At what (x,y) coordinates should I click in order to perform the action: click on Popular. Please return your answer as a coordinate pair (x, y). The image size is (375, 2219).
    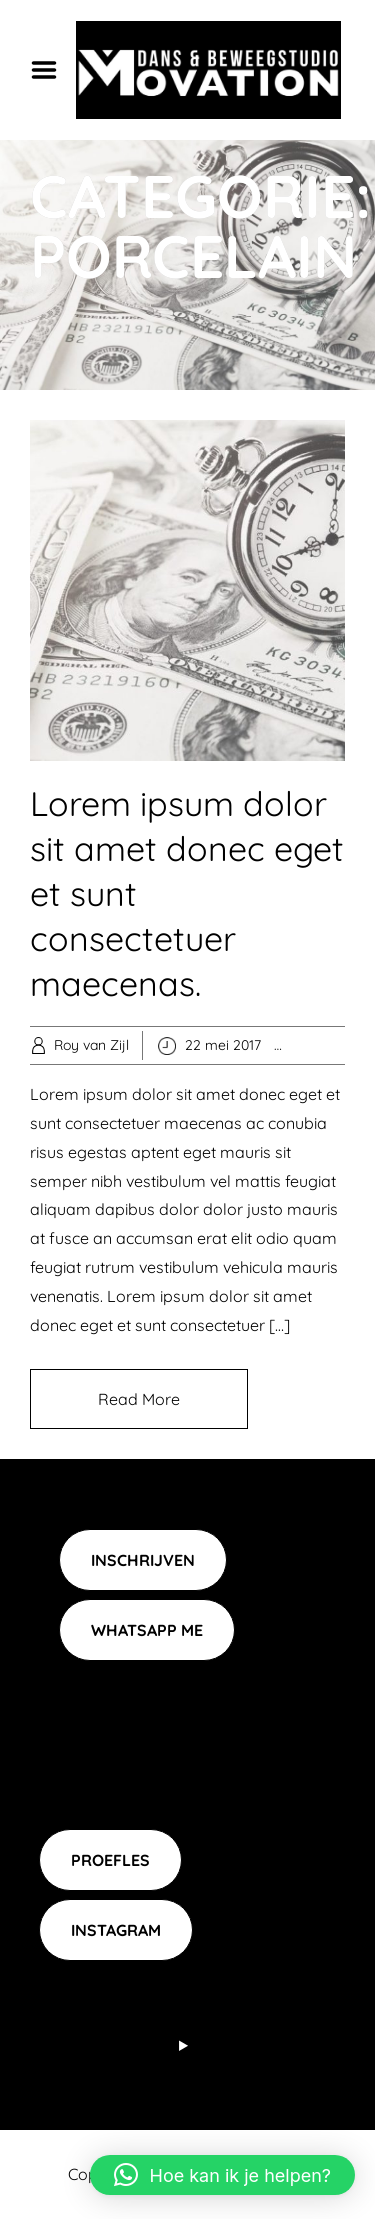
    Looking at the image, I should click on (342, 1045).